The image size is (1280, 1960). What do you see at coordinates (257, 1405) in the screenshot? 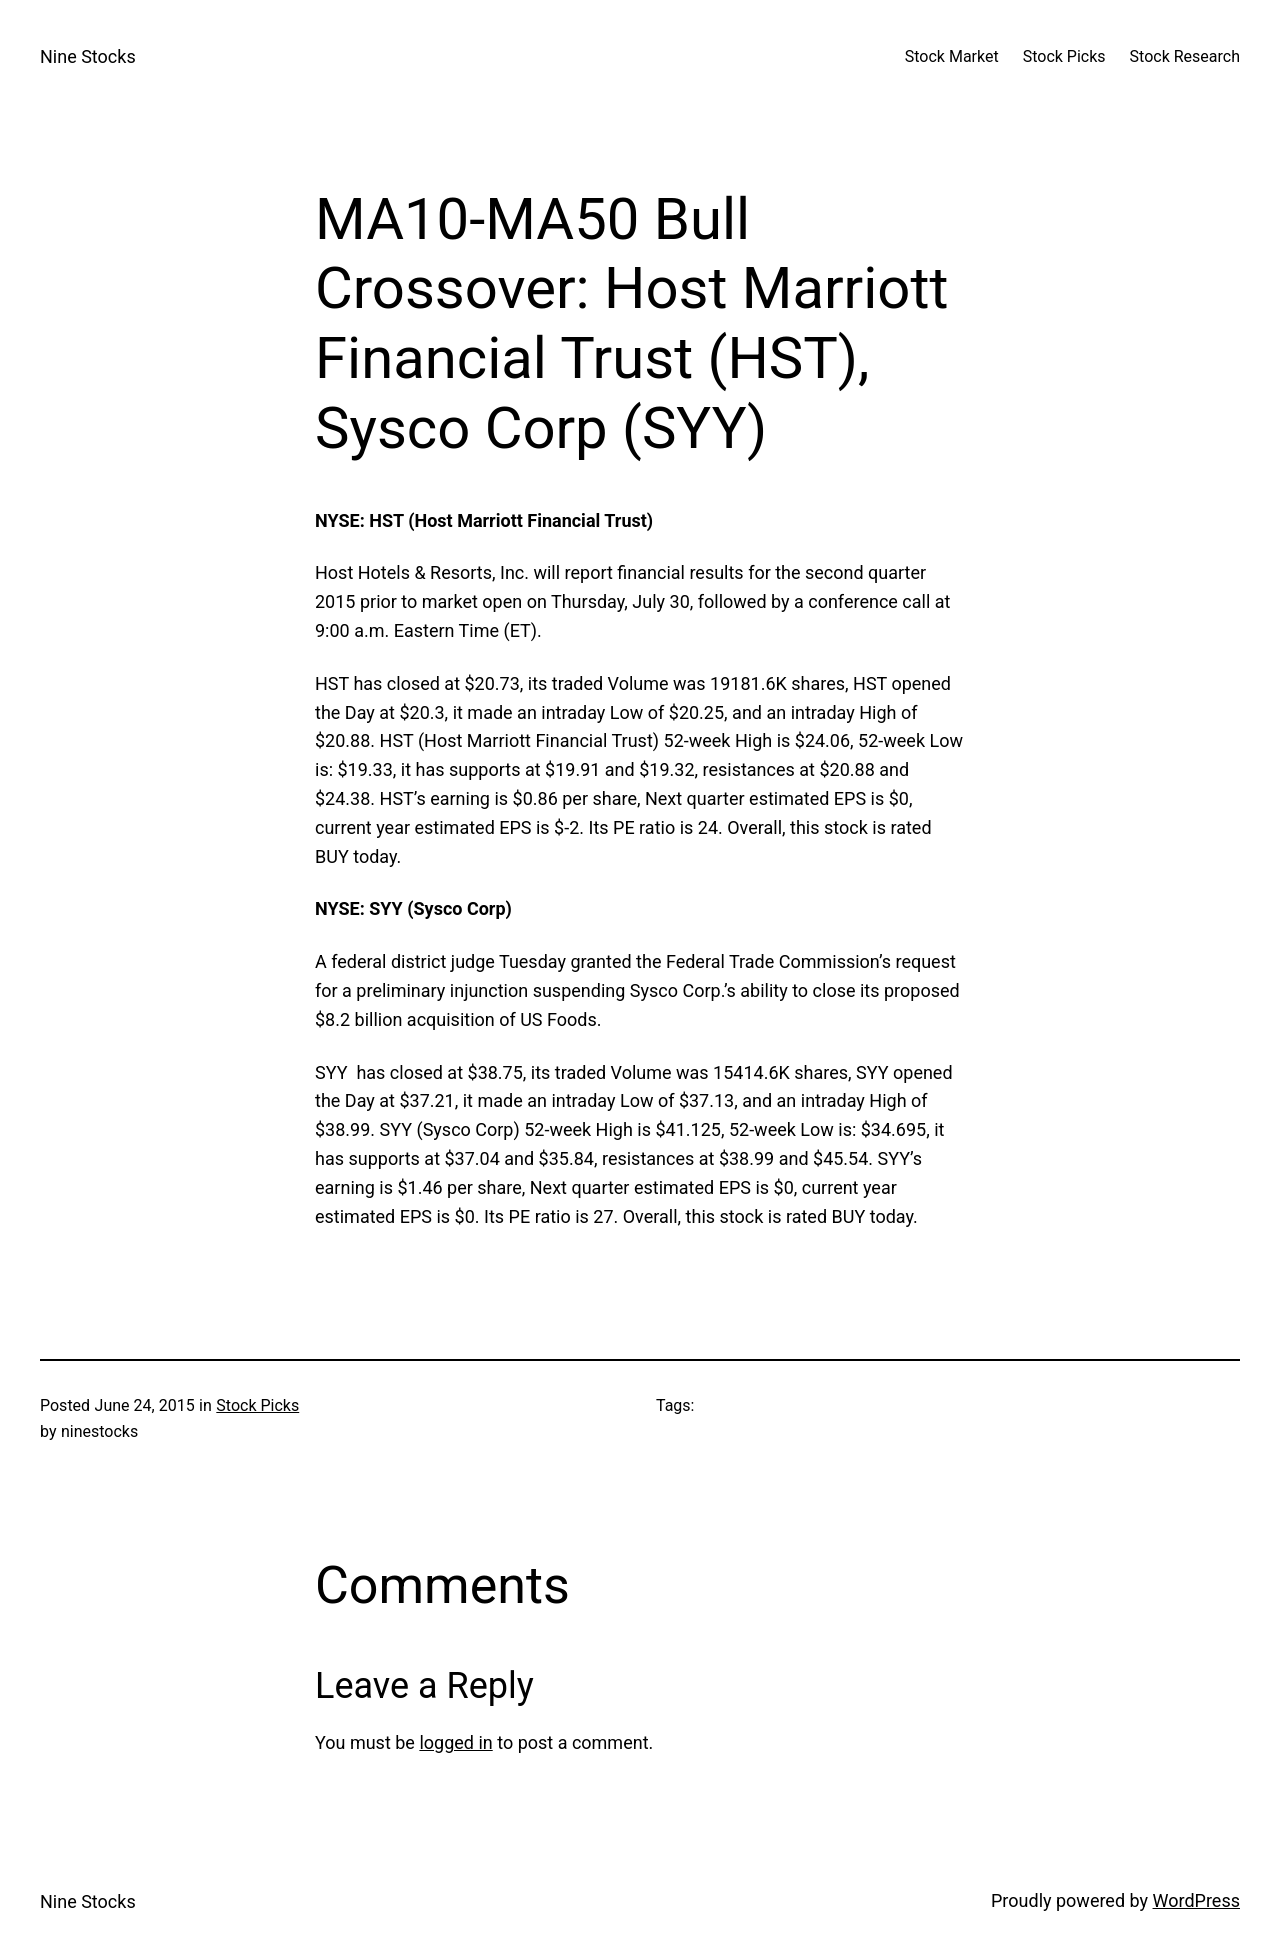
I see `Stock Picks` at bounding box center [257, 1405].